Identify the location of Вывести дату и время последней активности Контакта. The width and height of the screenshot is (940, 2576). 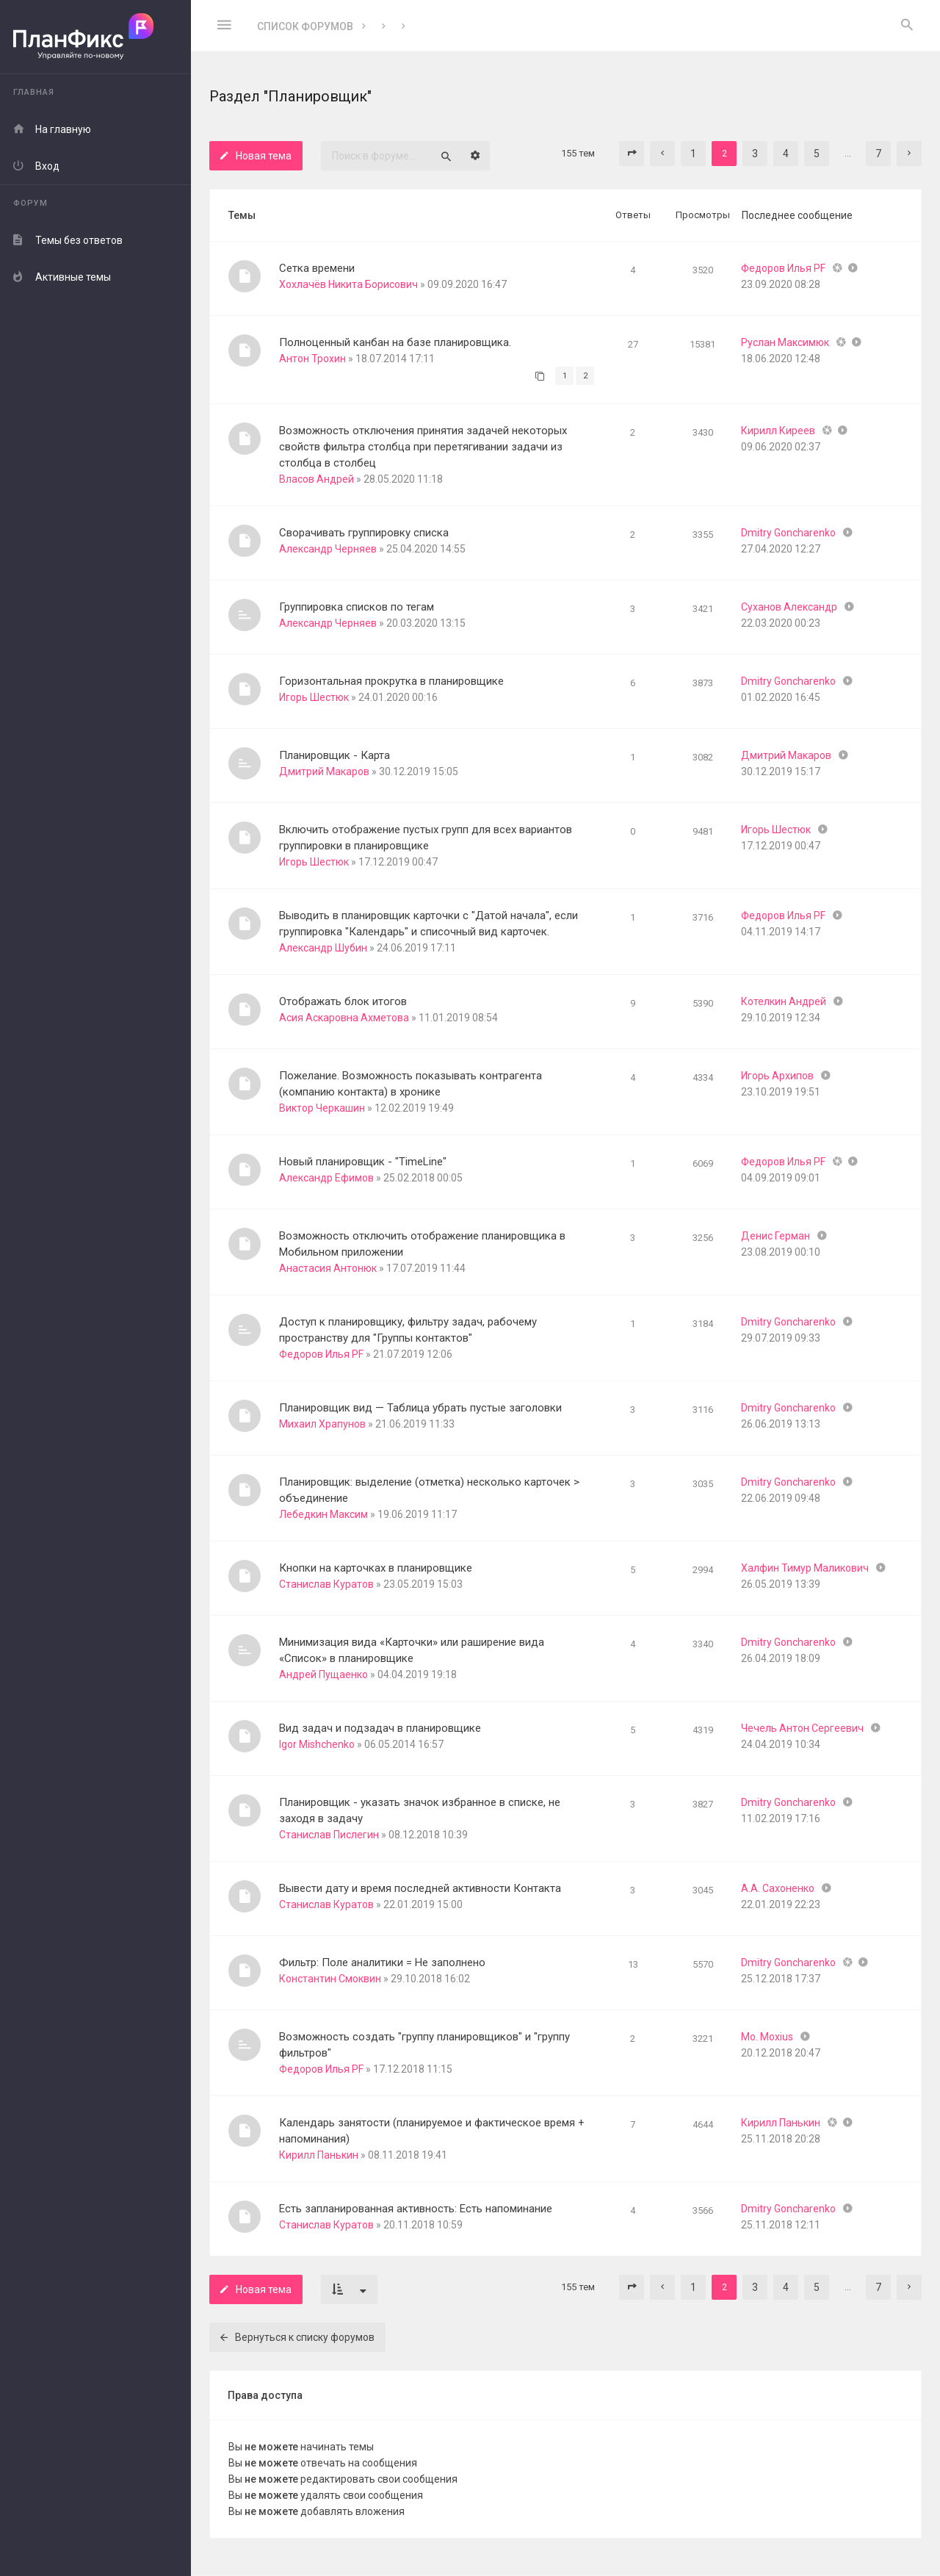
(420, 1888).